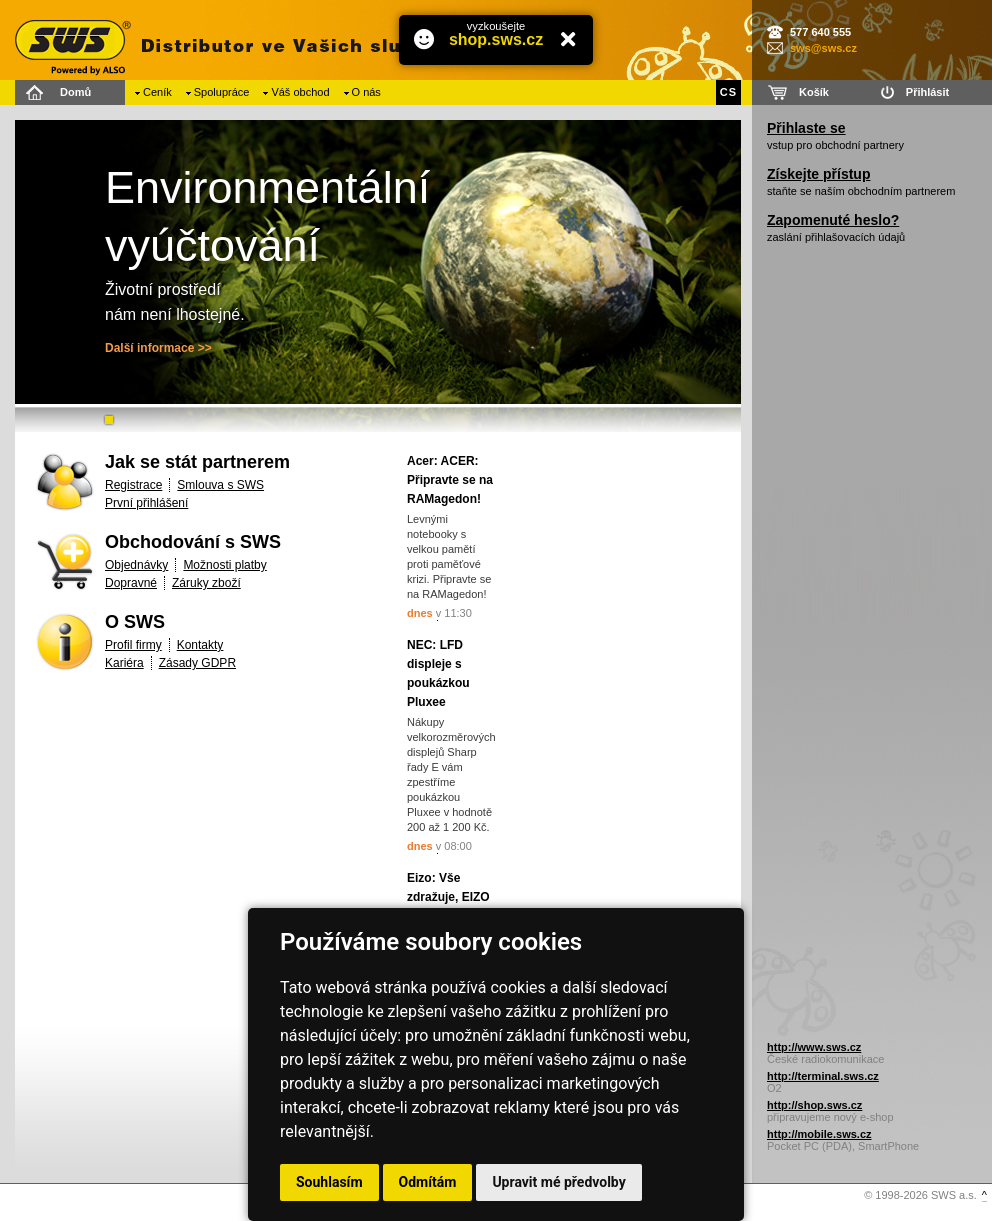  Describe the element at coordinates (814, 1105) in the screenshot. I see `http://shop.sws.cz` at that location.